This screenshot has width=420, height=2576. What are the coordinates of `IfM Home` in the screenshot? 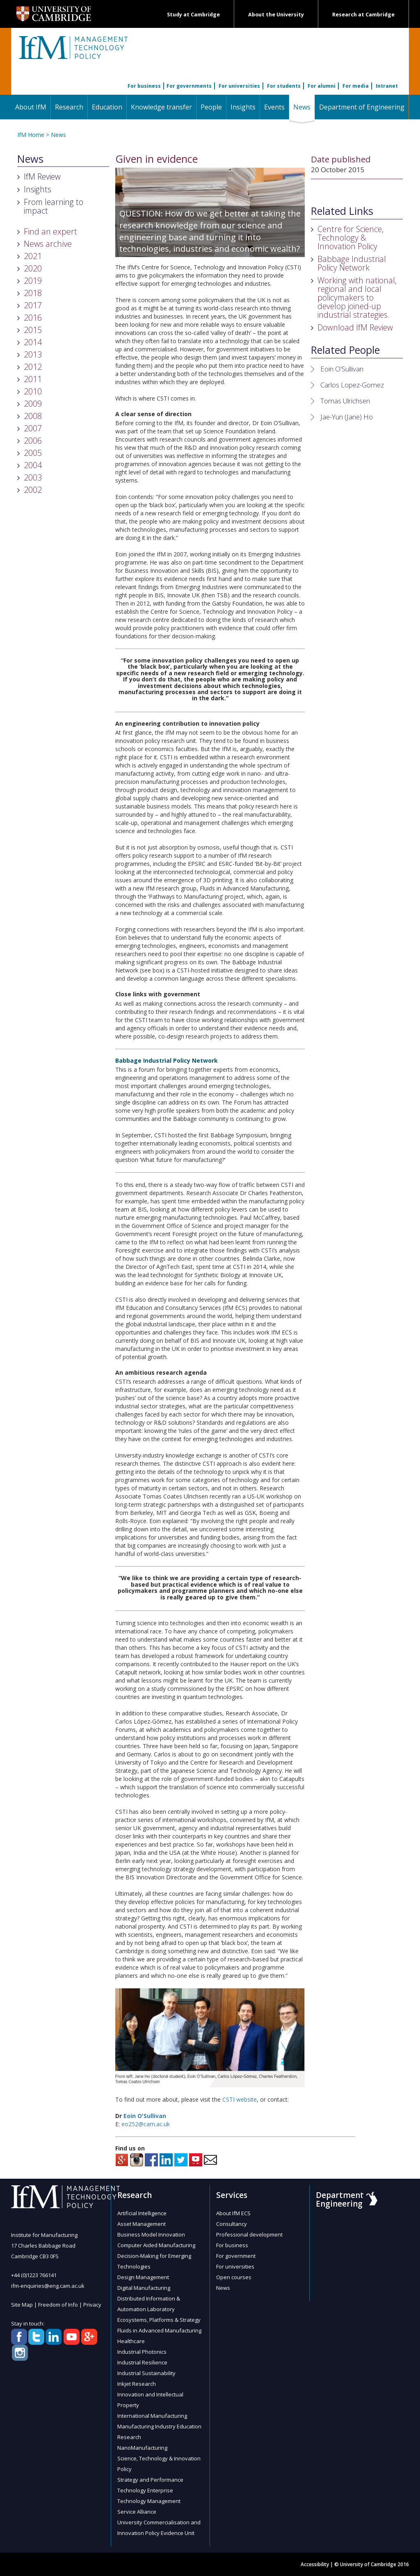 It's located at (30, 135).